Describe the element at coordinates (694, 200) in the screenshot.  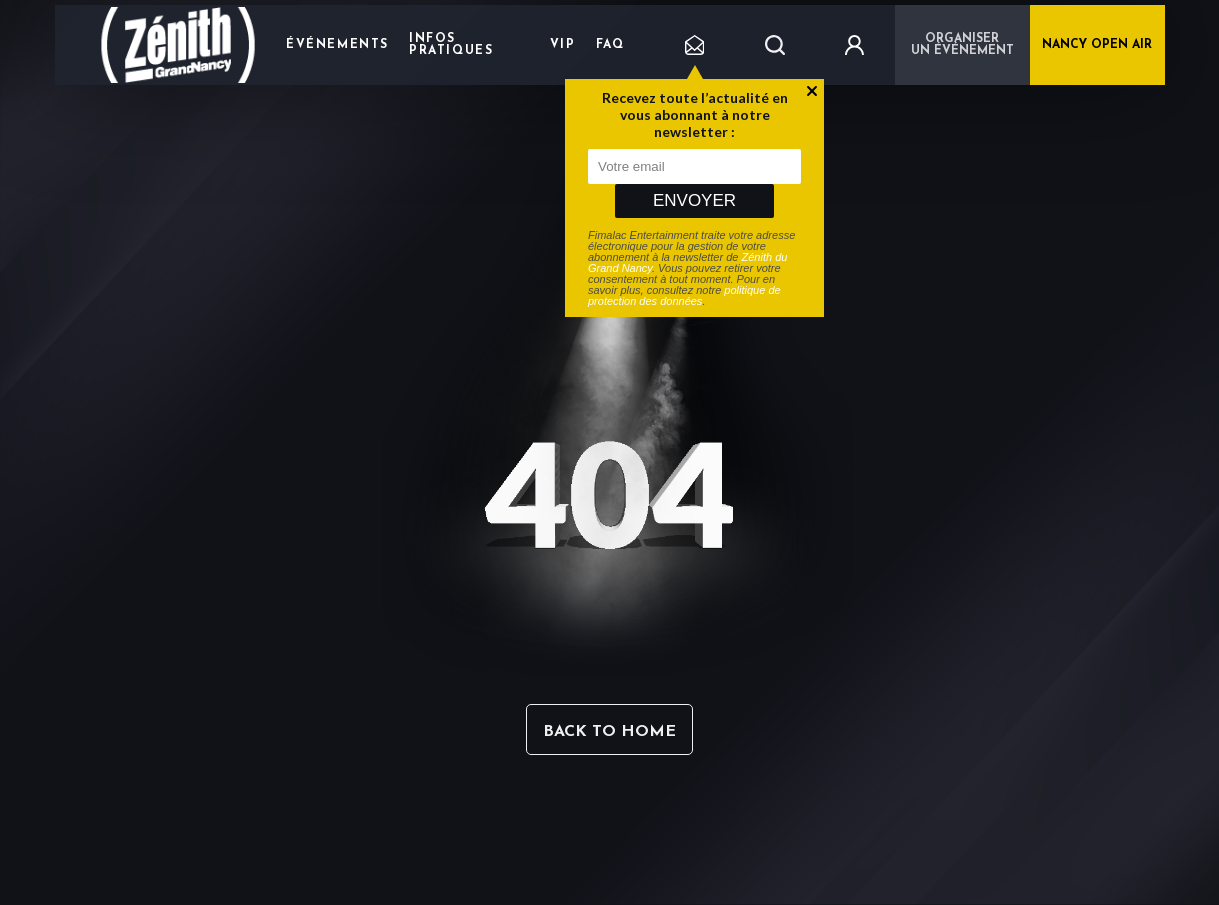
I see `Envoyer` at that location.